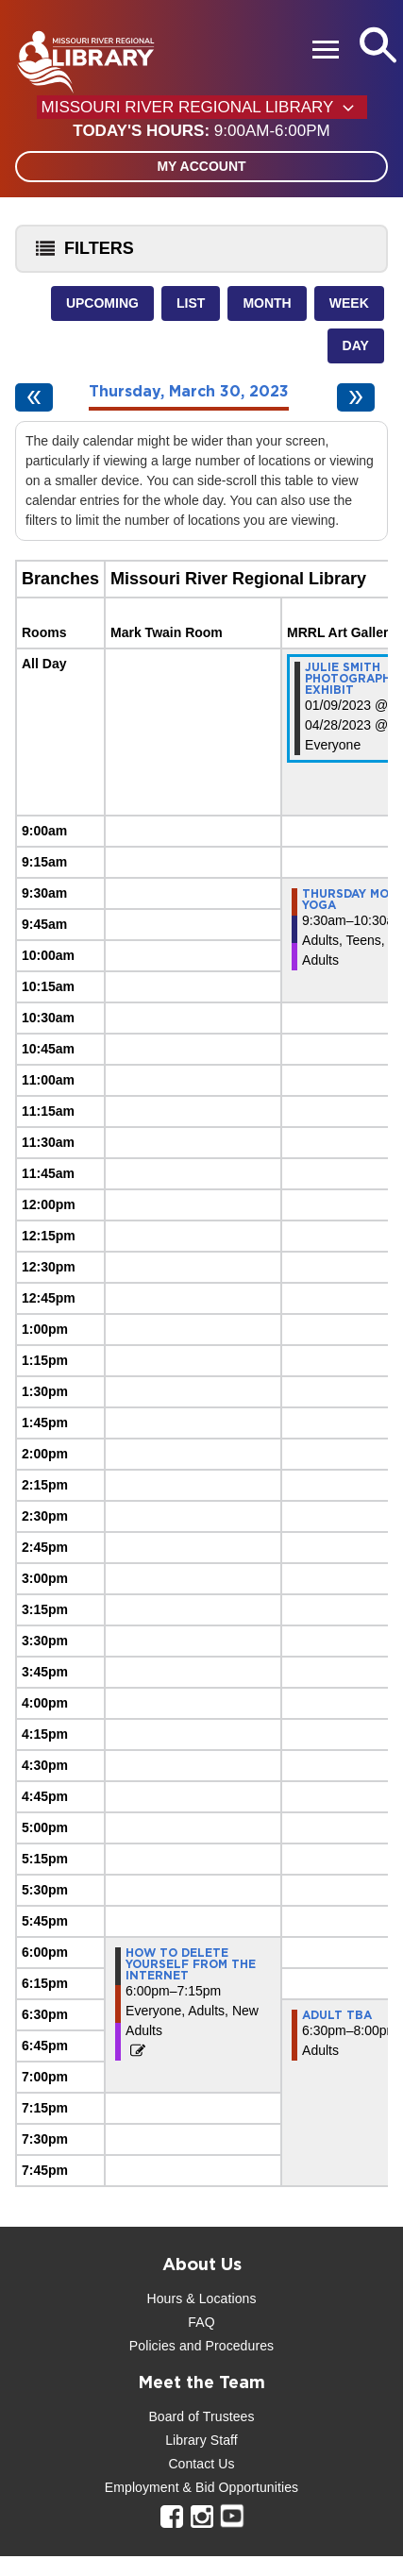  What do you see at coordinates (201, 166) in the screenshot?
I see `My Account` at bounding box center [201, 166].